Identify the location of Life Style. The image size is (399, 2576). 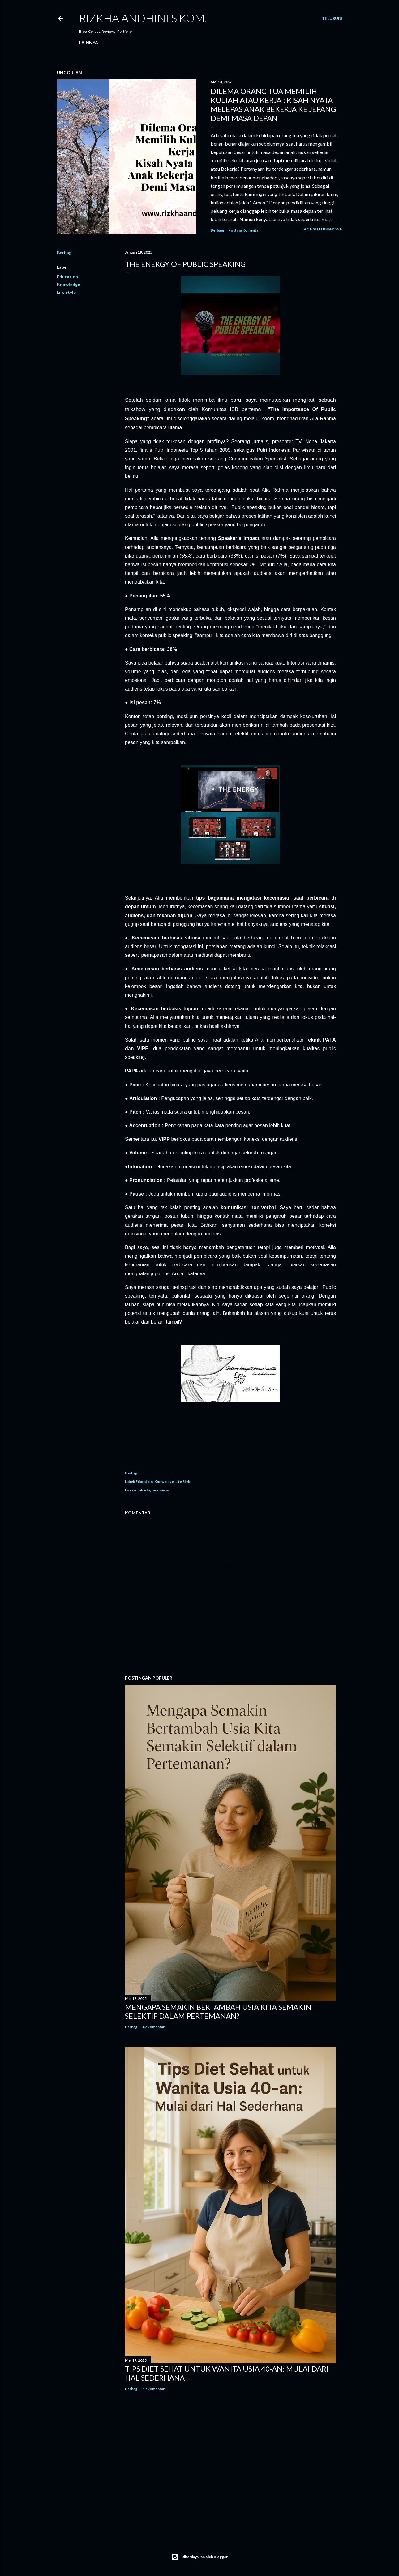
(66, 292).